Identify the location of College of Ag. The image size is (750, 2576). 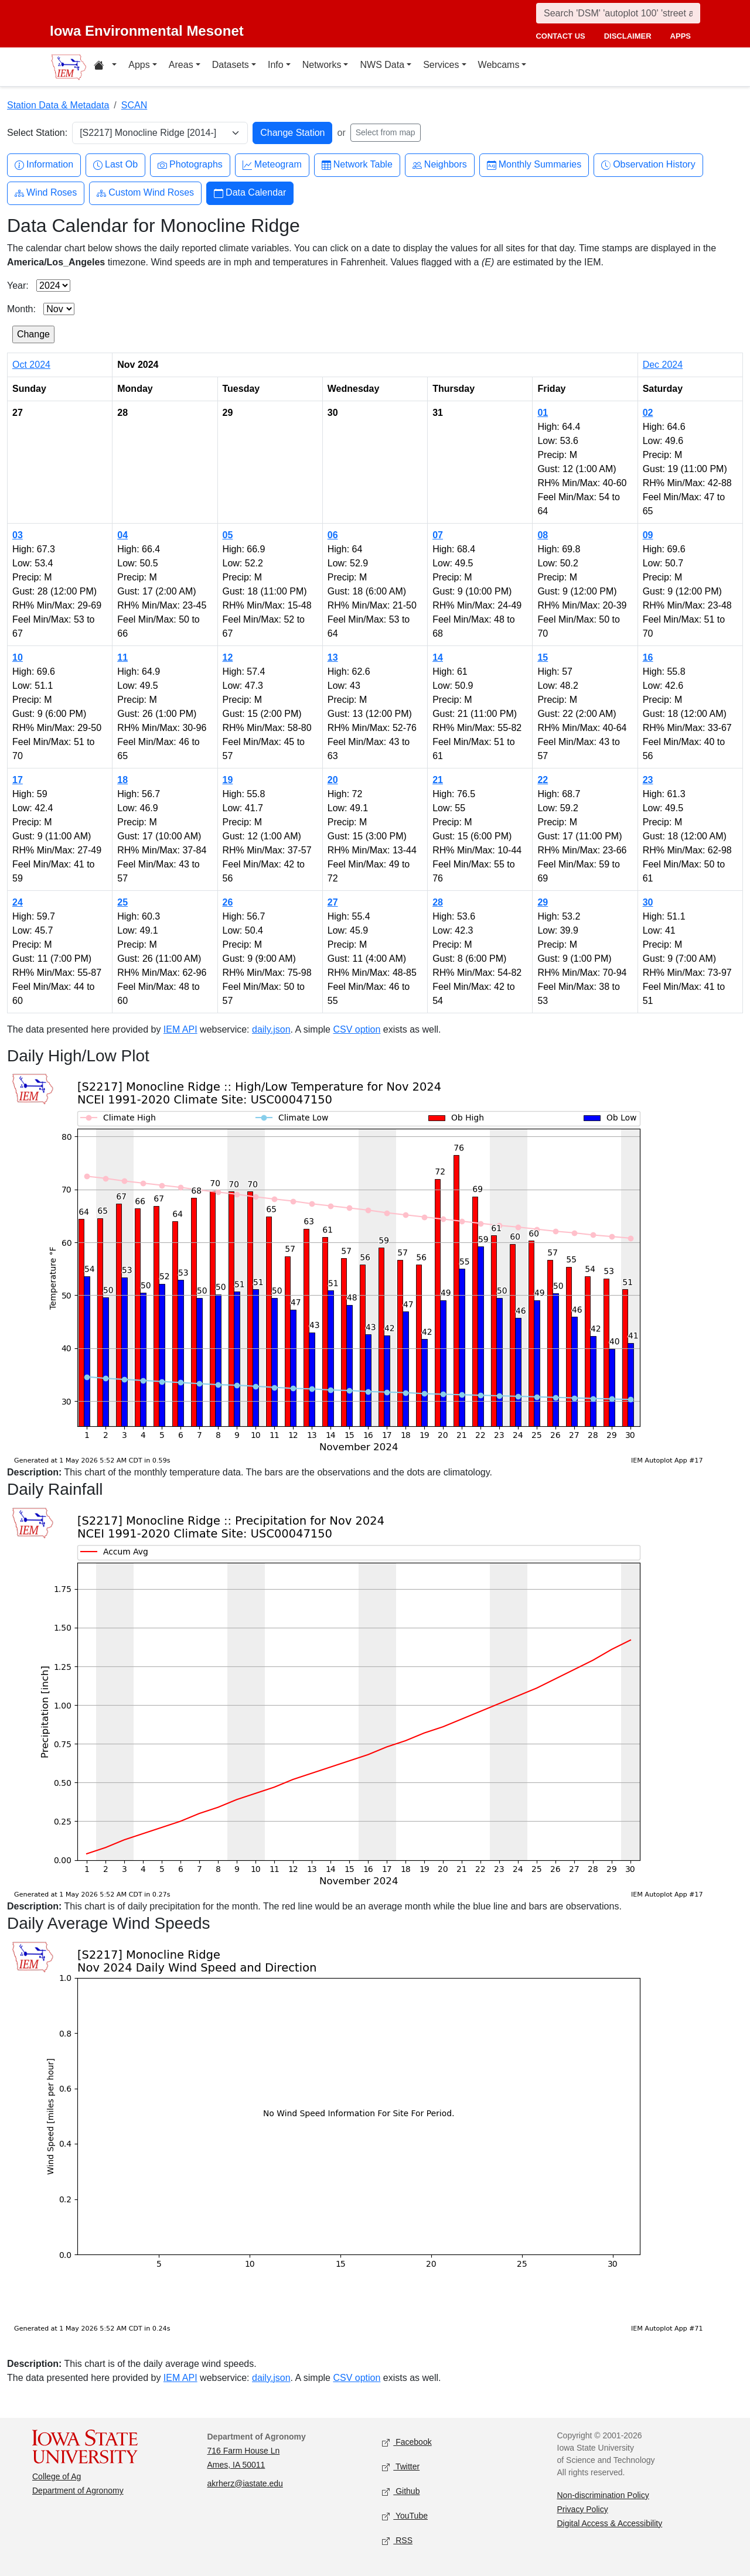
(56, 2476).